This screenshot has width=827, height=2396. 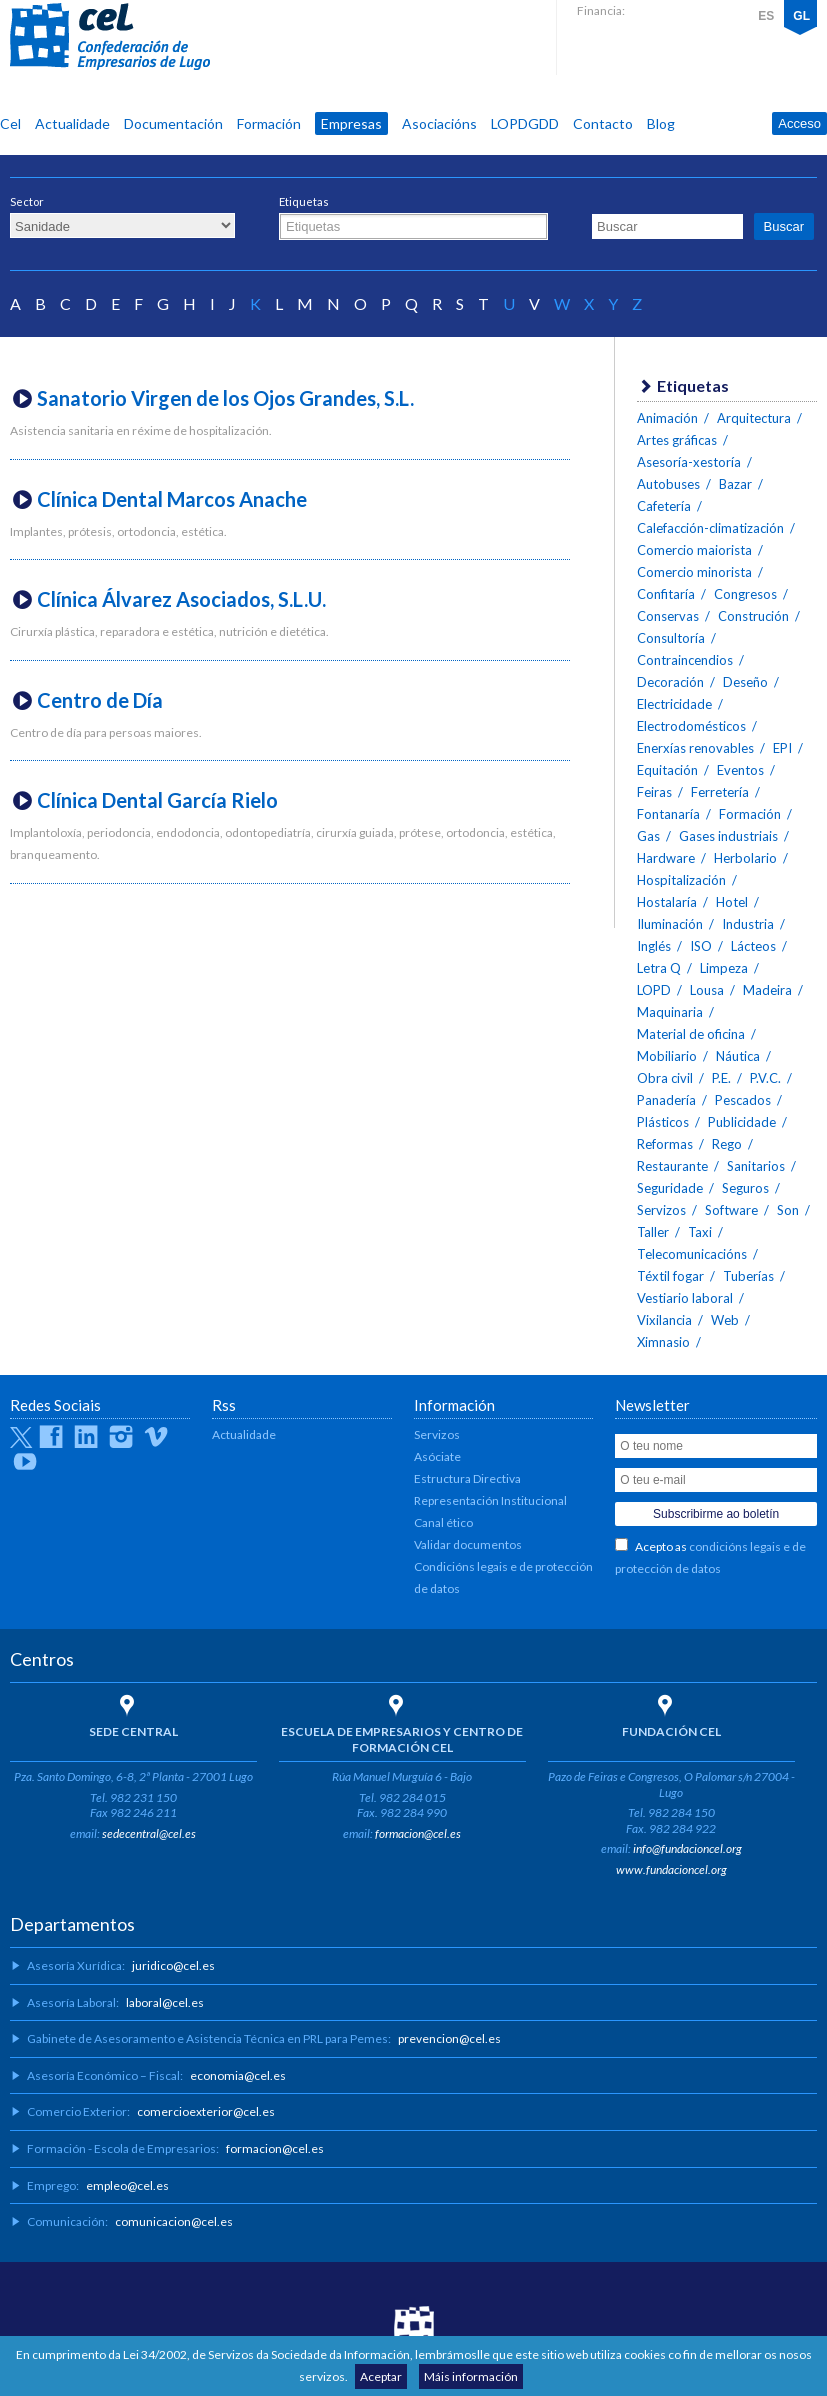 I want to click on ES, so click(x=766, y=16).